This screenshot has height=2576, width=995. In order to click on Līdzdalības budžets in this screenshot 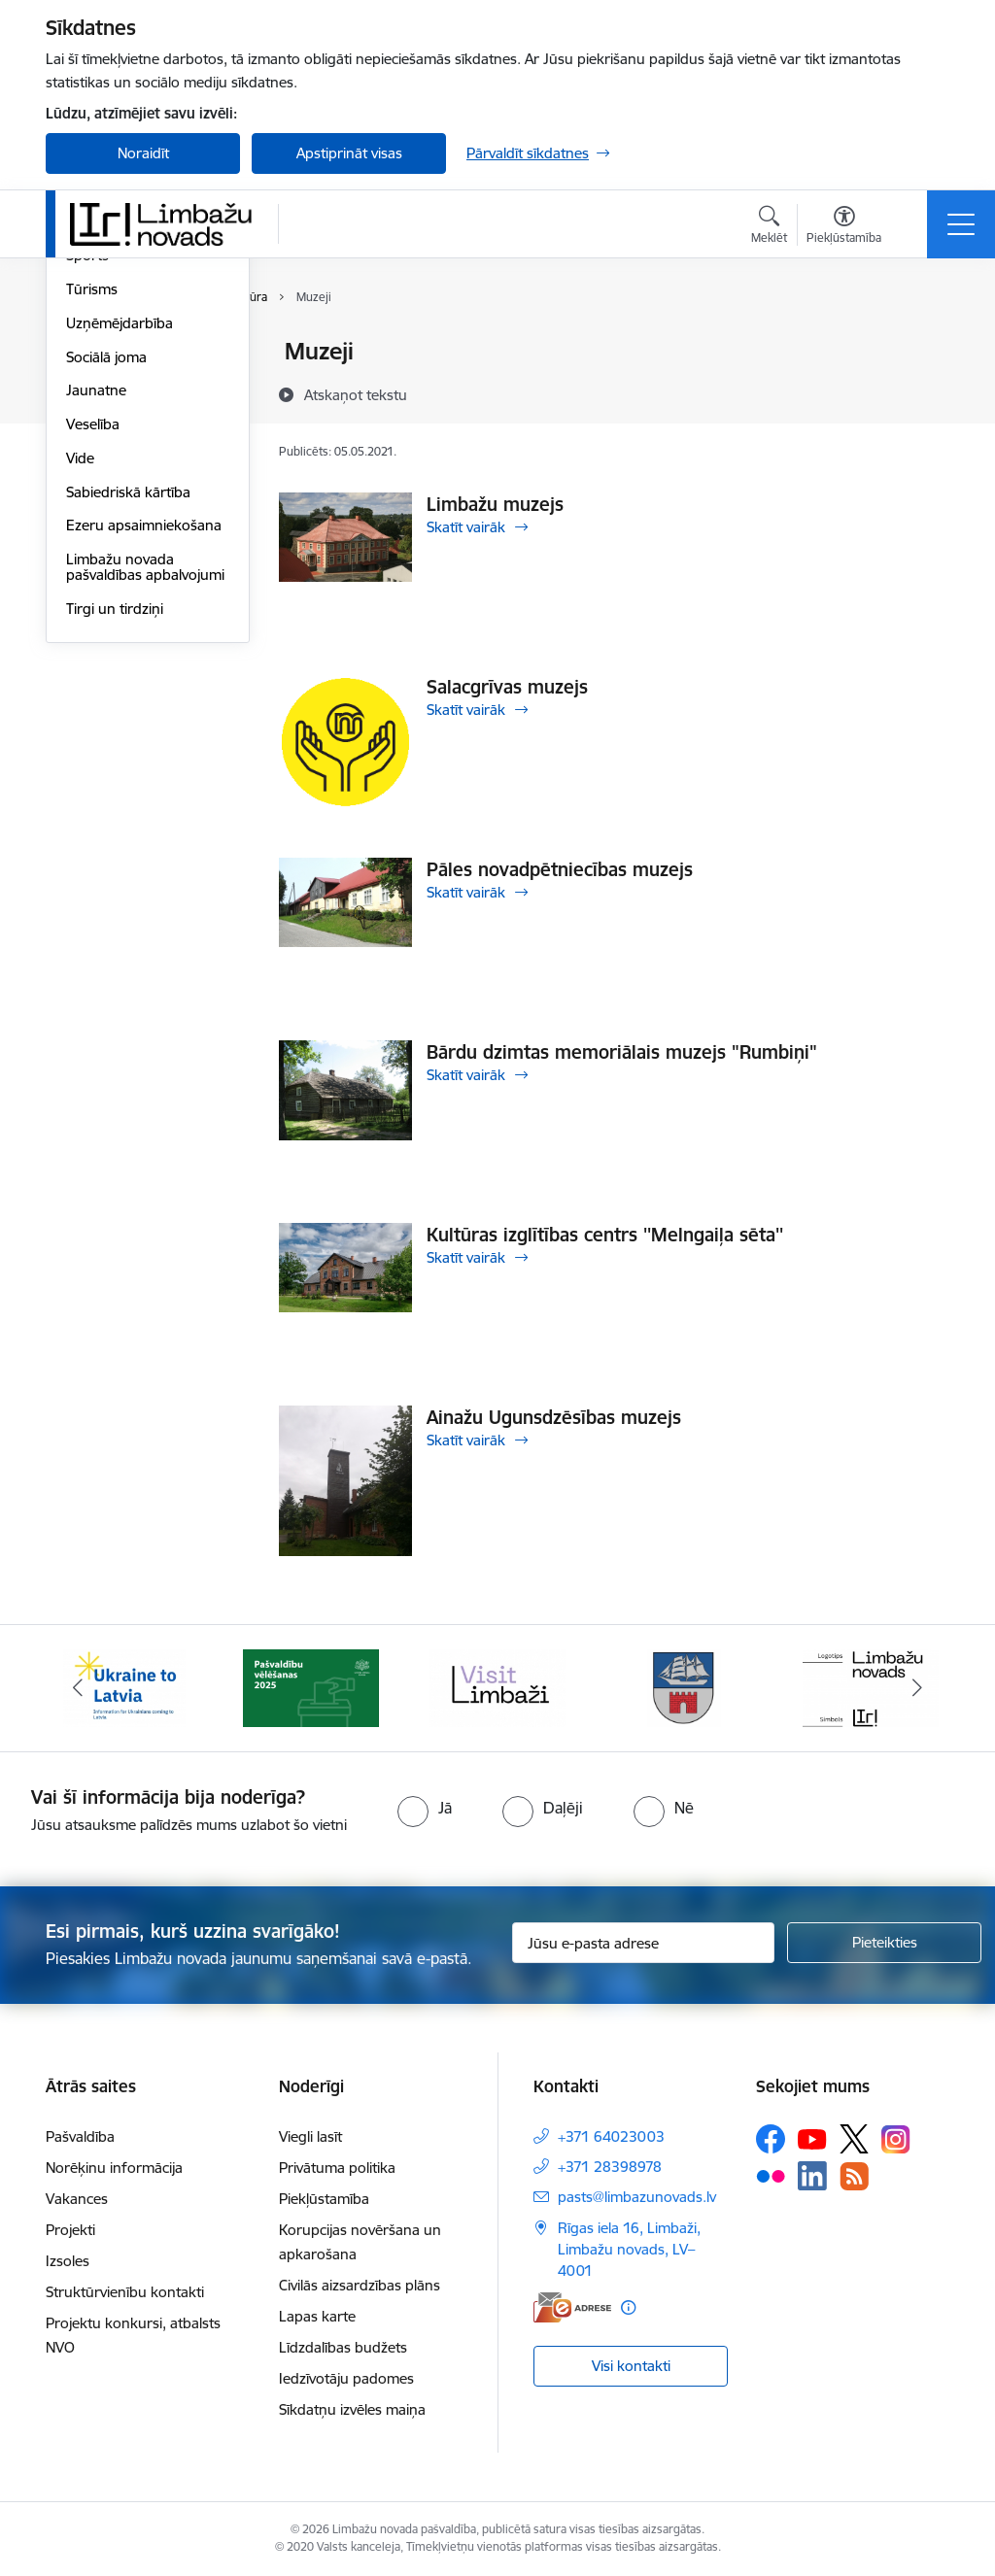, I will do `click(343, 2347)`.